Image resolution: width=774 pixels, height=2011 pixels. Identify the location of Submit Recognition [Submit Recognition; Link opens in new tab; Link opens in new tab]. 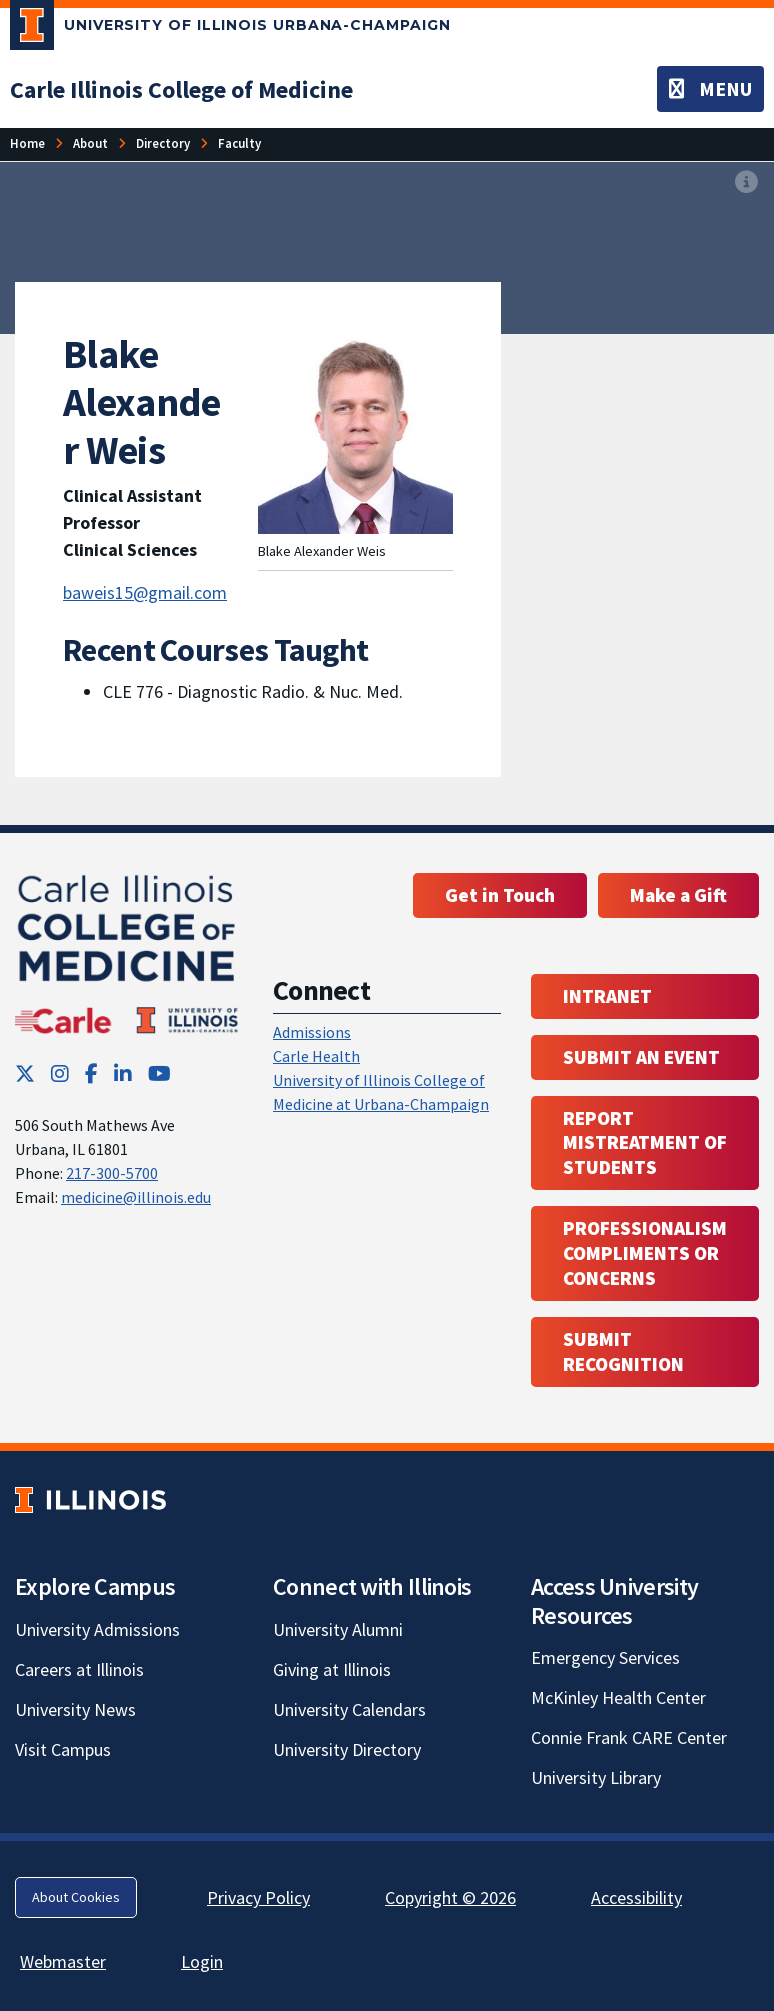
(623, 1351).